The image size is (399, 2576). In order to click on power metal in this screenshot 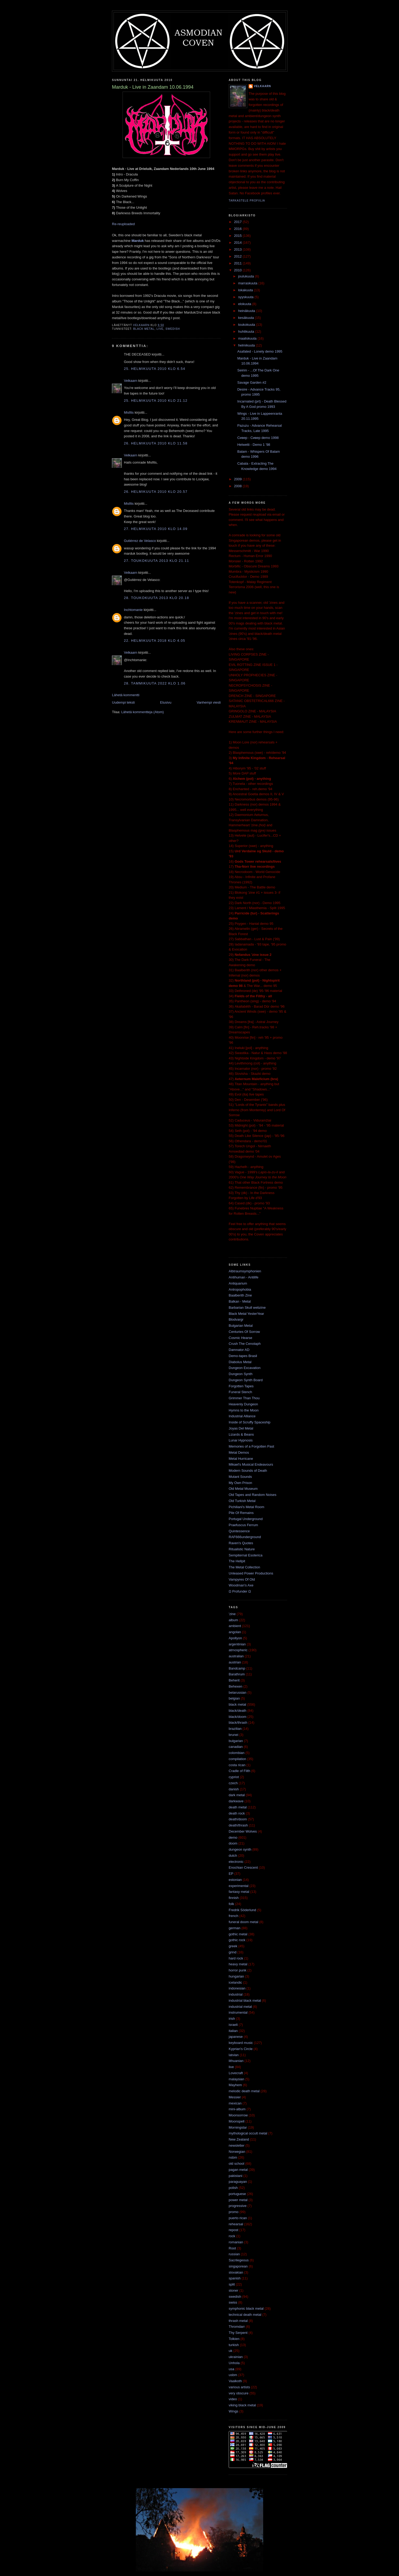, I will do `click(238, 2200)`.